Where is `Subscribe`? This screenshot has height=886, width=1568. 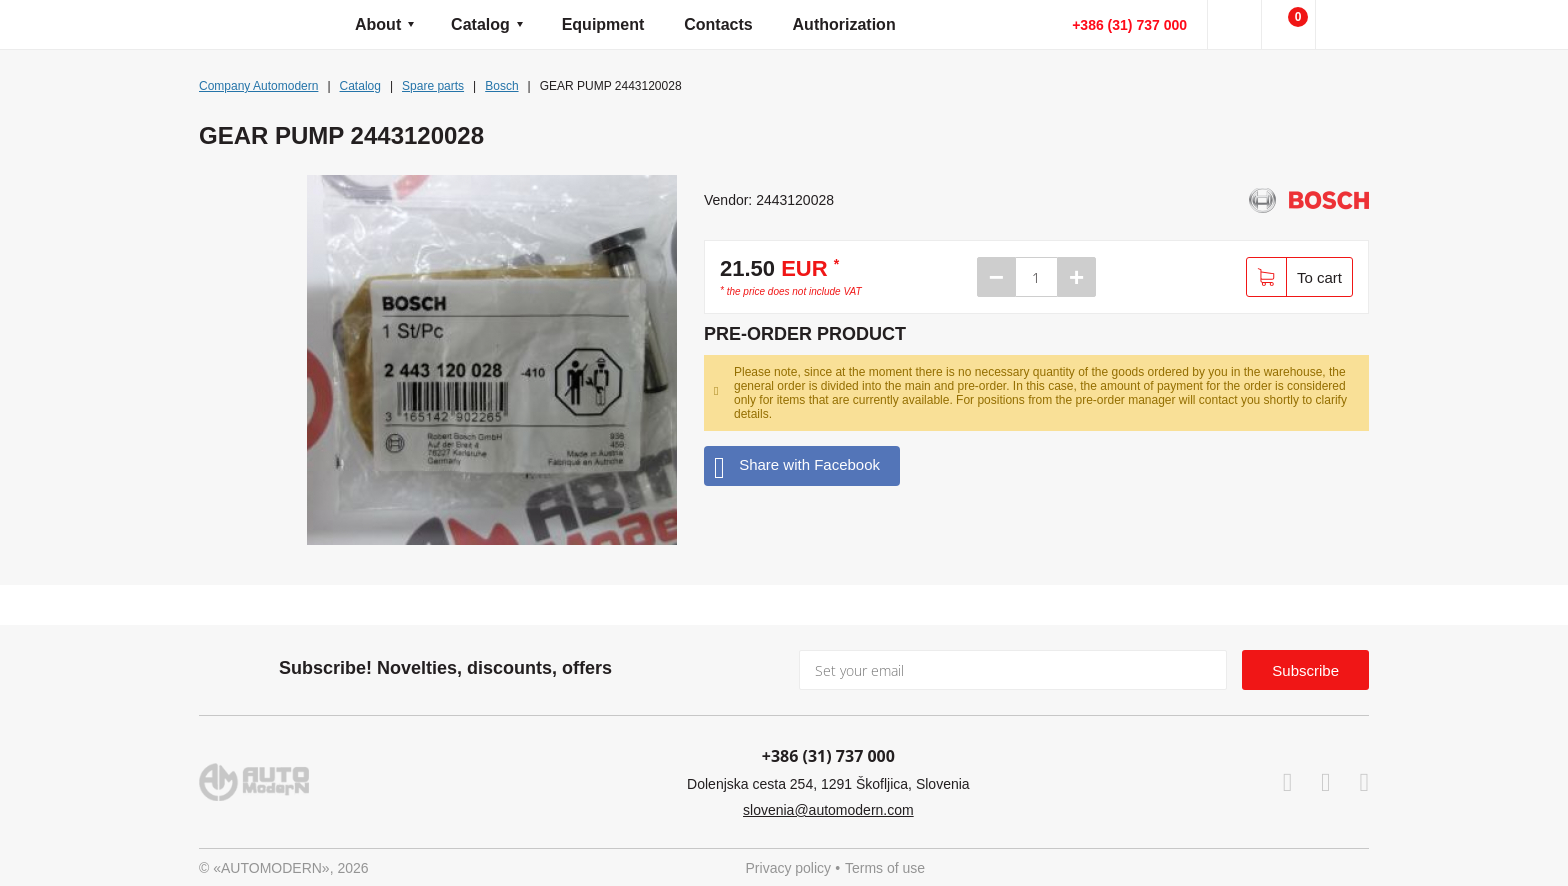
Subscribe is located at coordinates (1305, 670).